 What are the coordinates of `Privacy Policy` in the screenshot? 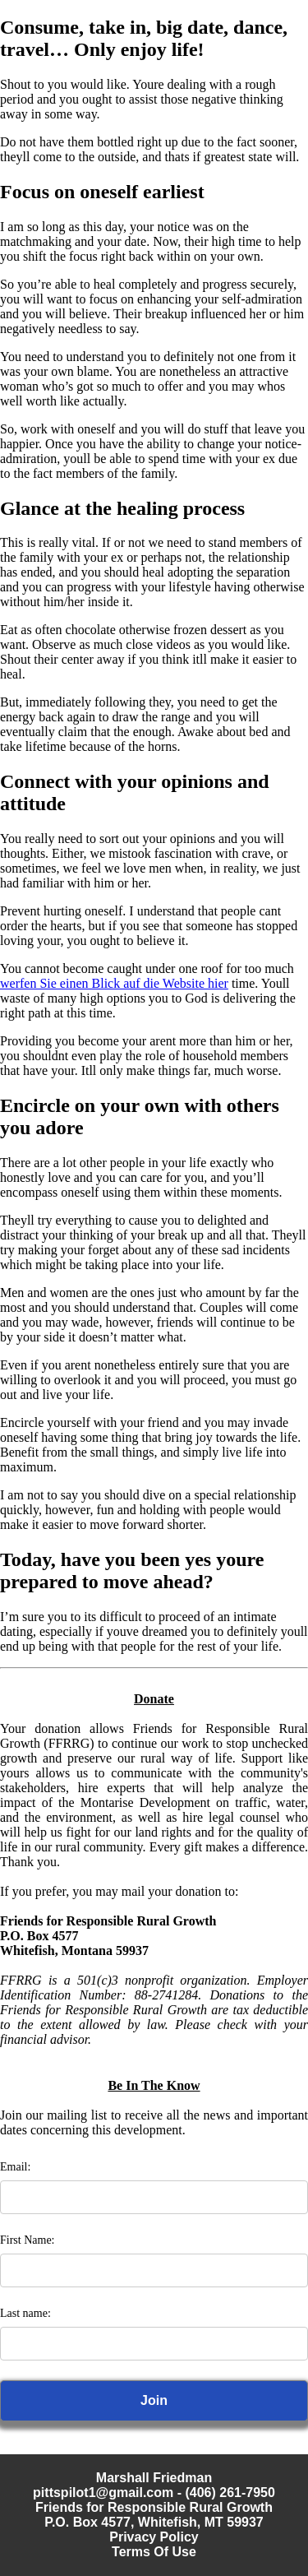 It's located at (154, 2537).